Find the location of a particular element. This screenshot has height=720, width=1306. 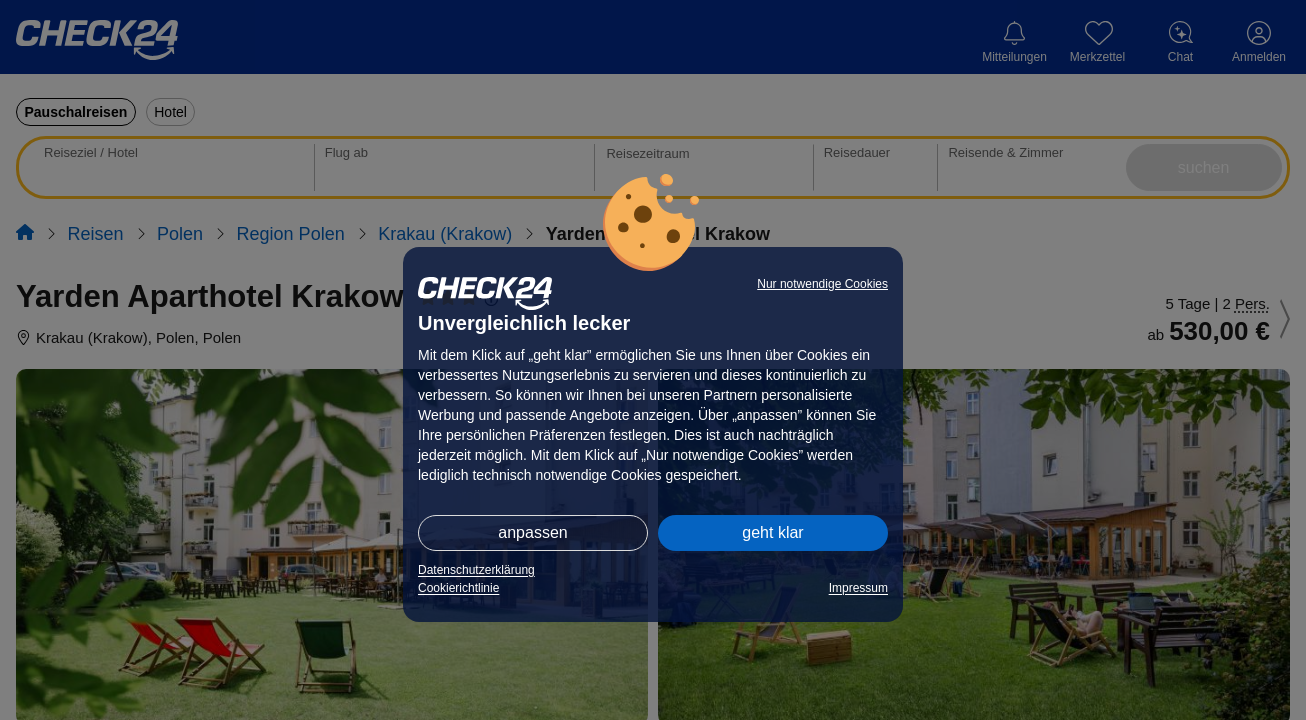

Cookierichtlinie is located at coordinates (458, 588).